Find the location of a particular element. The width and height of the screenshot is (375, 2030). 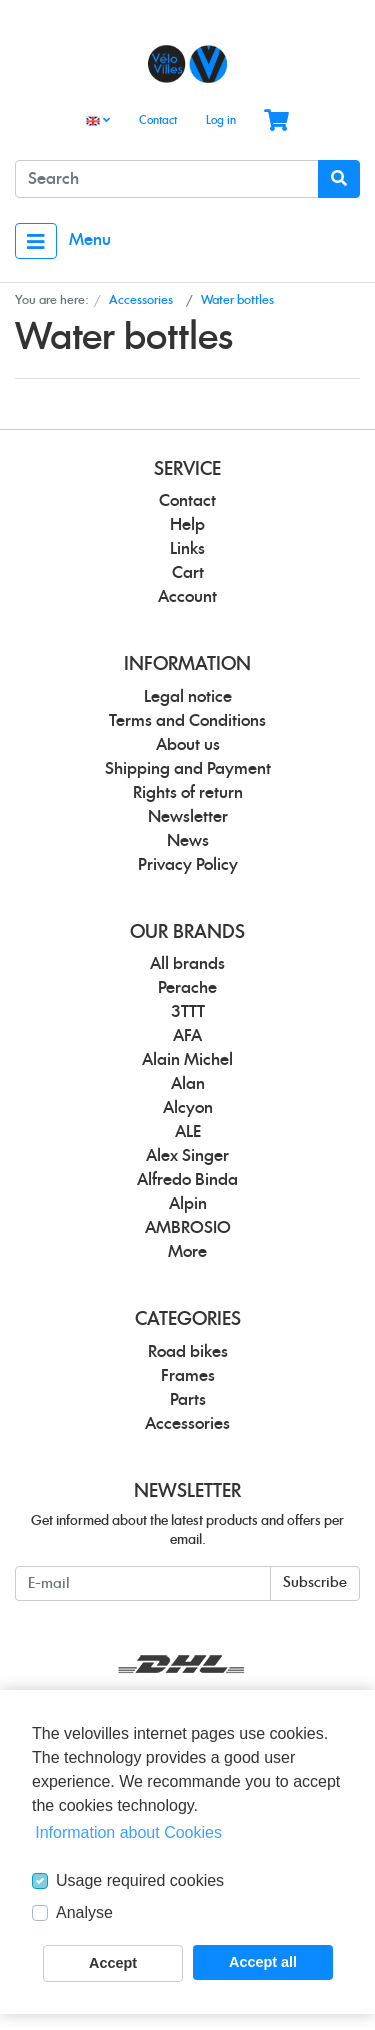

Help is located at coordinates (187, 525).